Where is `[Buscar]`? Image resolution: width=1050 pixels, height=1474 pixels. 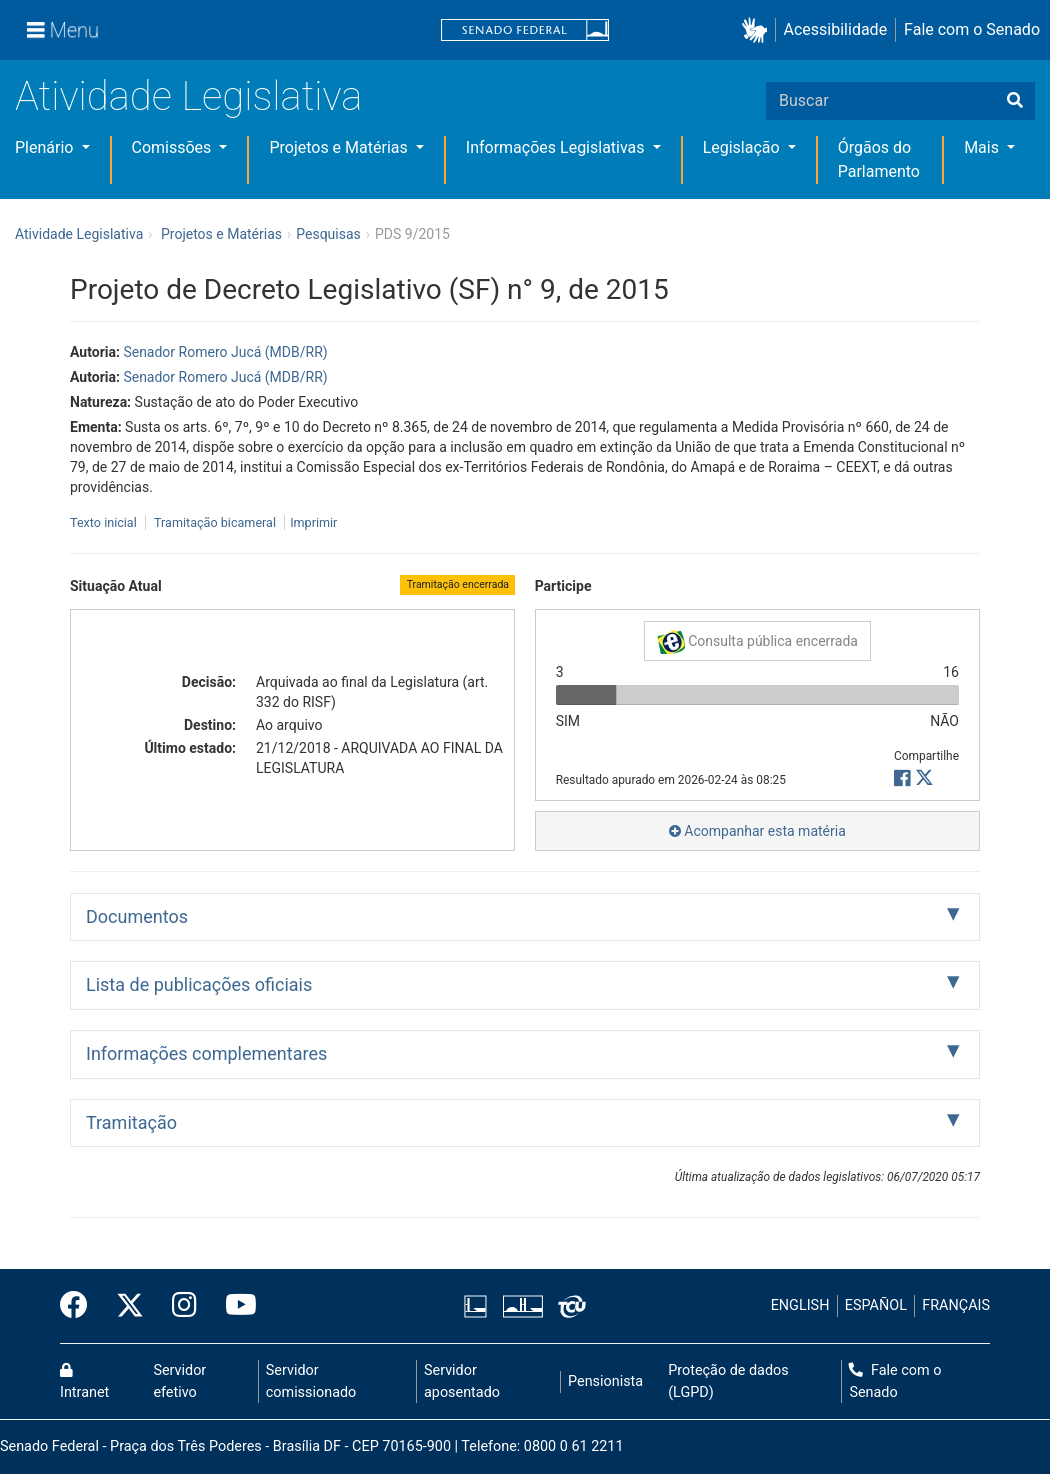
[Buscar] is located at coordinates (1015, 101).